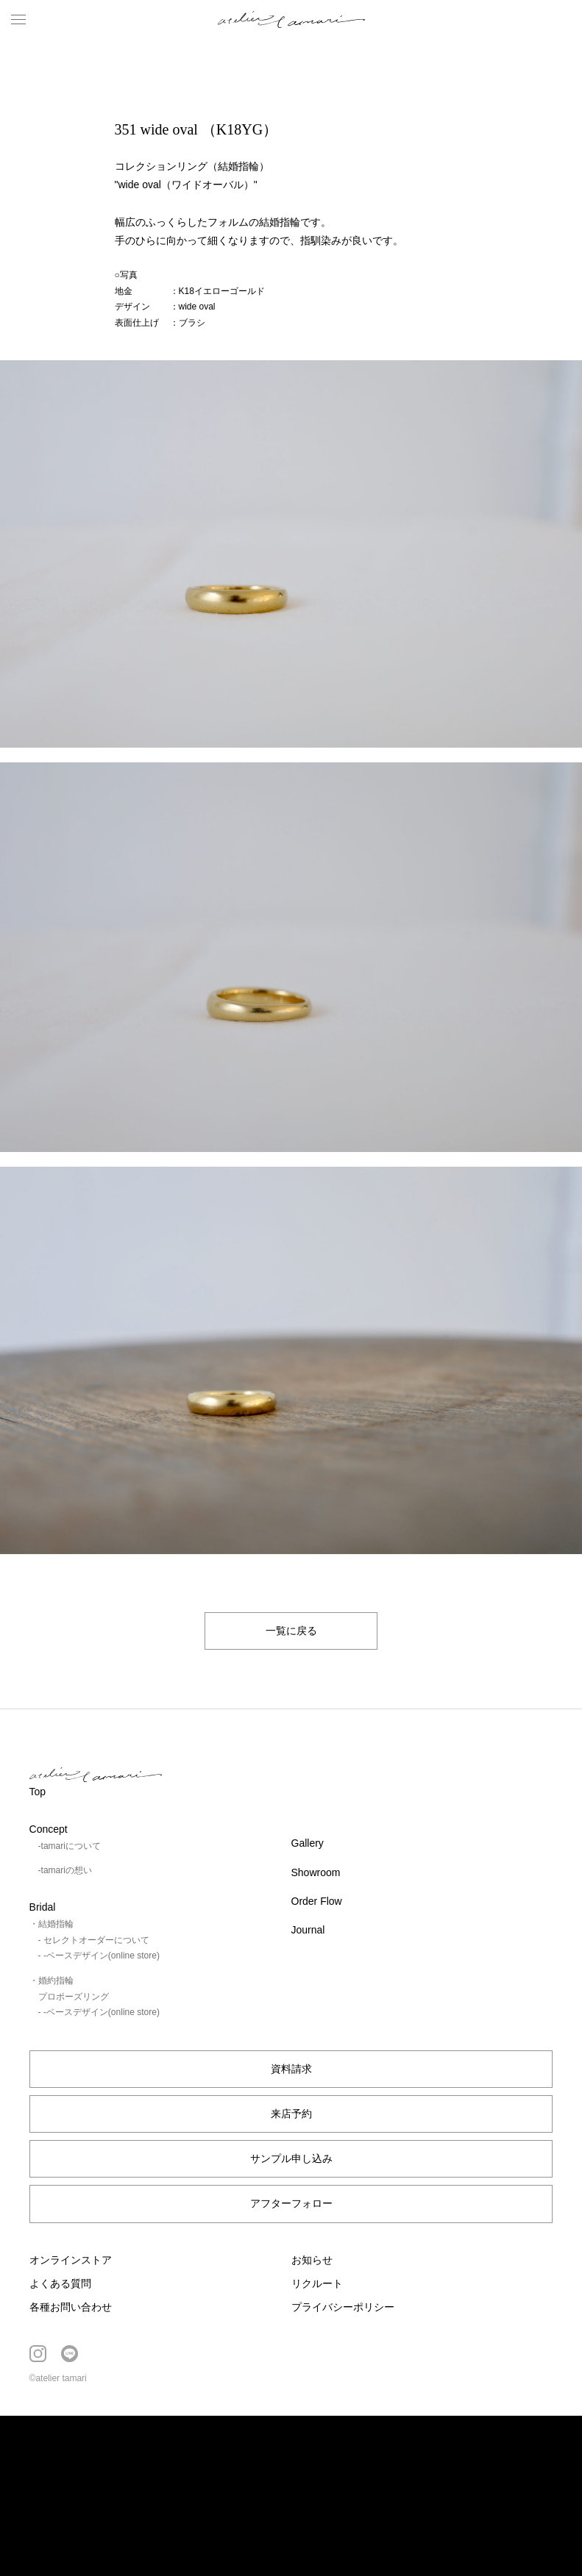  Describe the element at coordinates (291, 2113) in the screenshot. I see `来店予約` at that location.